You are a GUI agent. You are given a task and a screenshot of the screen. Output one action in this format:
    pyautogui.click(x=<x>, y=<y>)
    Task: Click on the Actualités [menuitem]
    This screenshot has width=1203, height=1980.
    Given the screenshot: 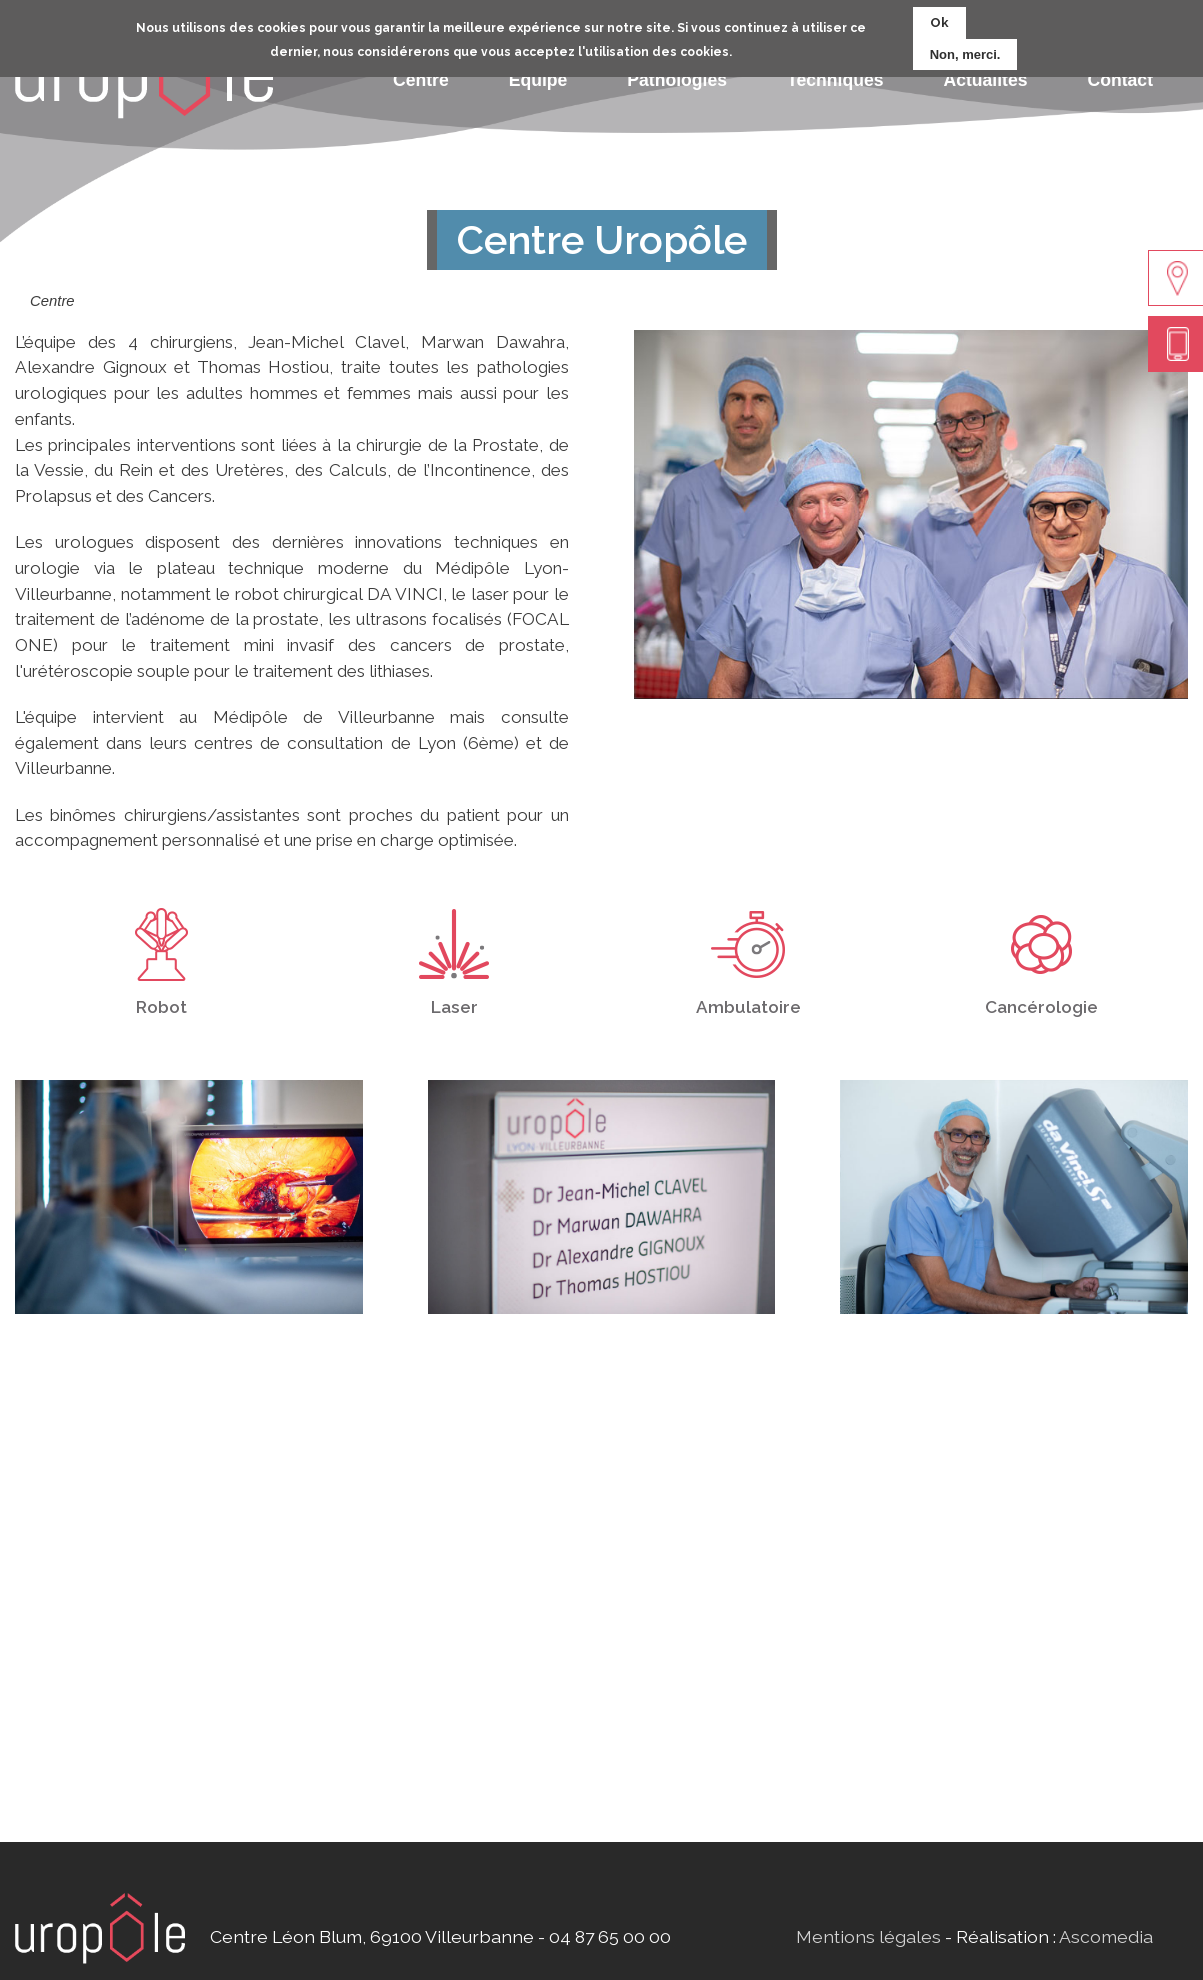 What is the action you would take?
    pyautogui.click(x=985, y=80)
    